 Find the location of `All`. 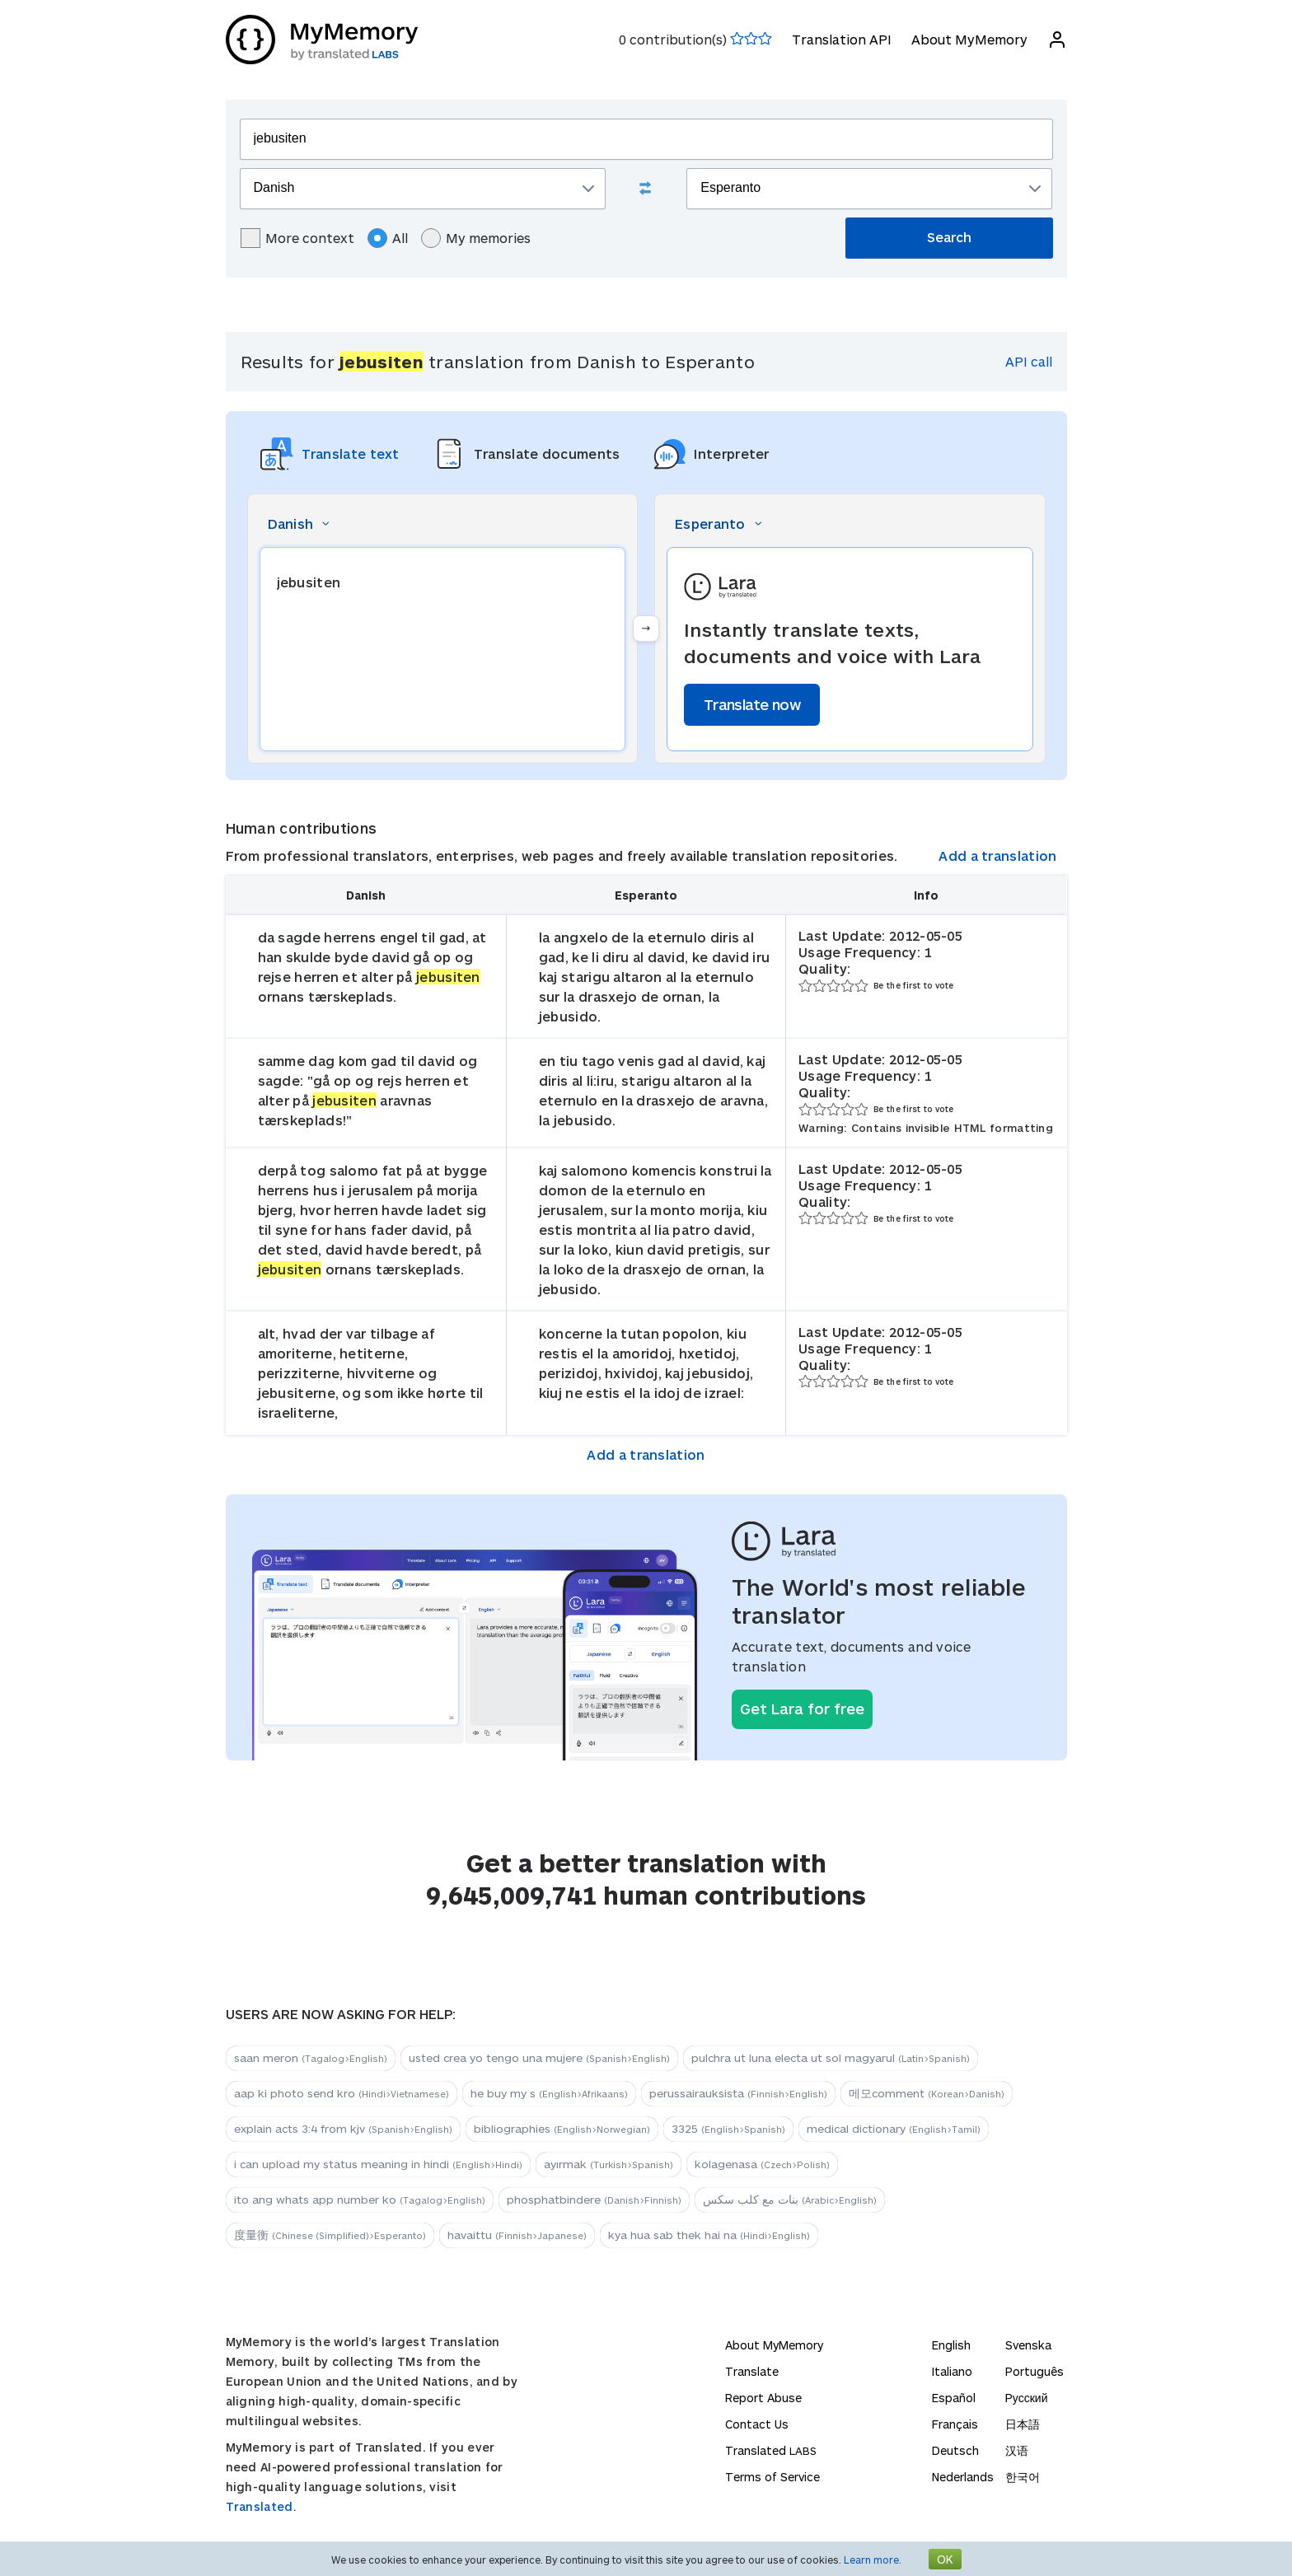

All is located at coordinates (387, 238).